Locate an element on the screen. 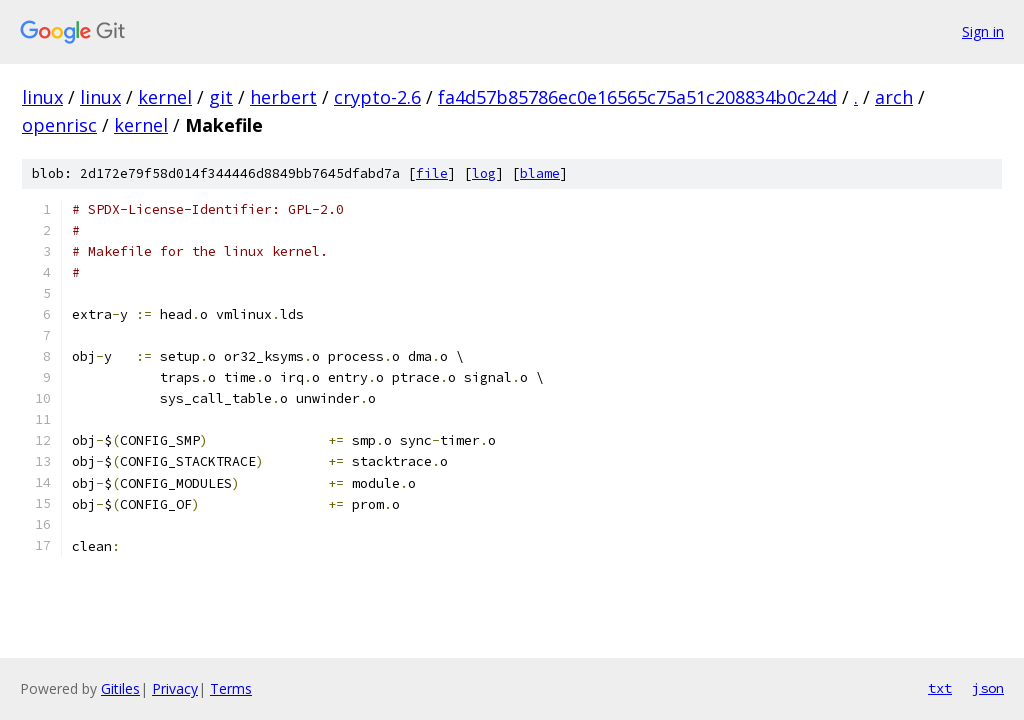 This screenshot has height=720, width=1024. herbert is located at coordinates (283, 97).